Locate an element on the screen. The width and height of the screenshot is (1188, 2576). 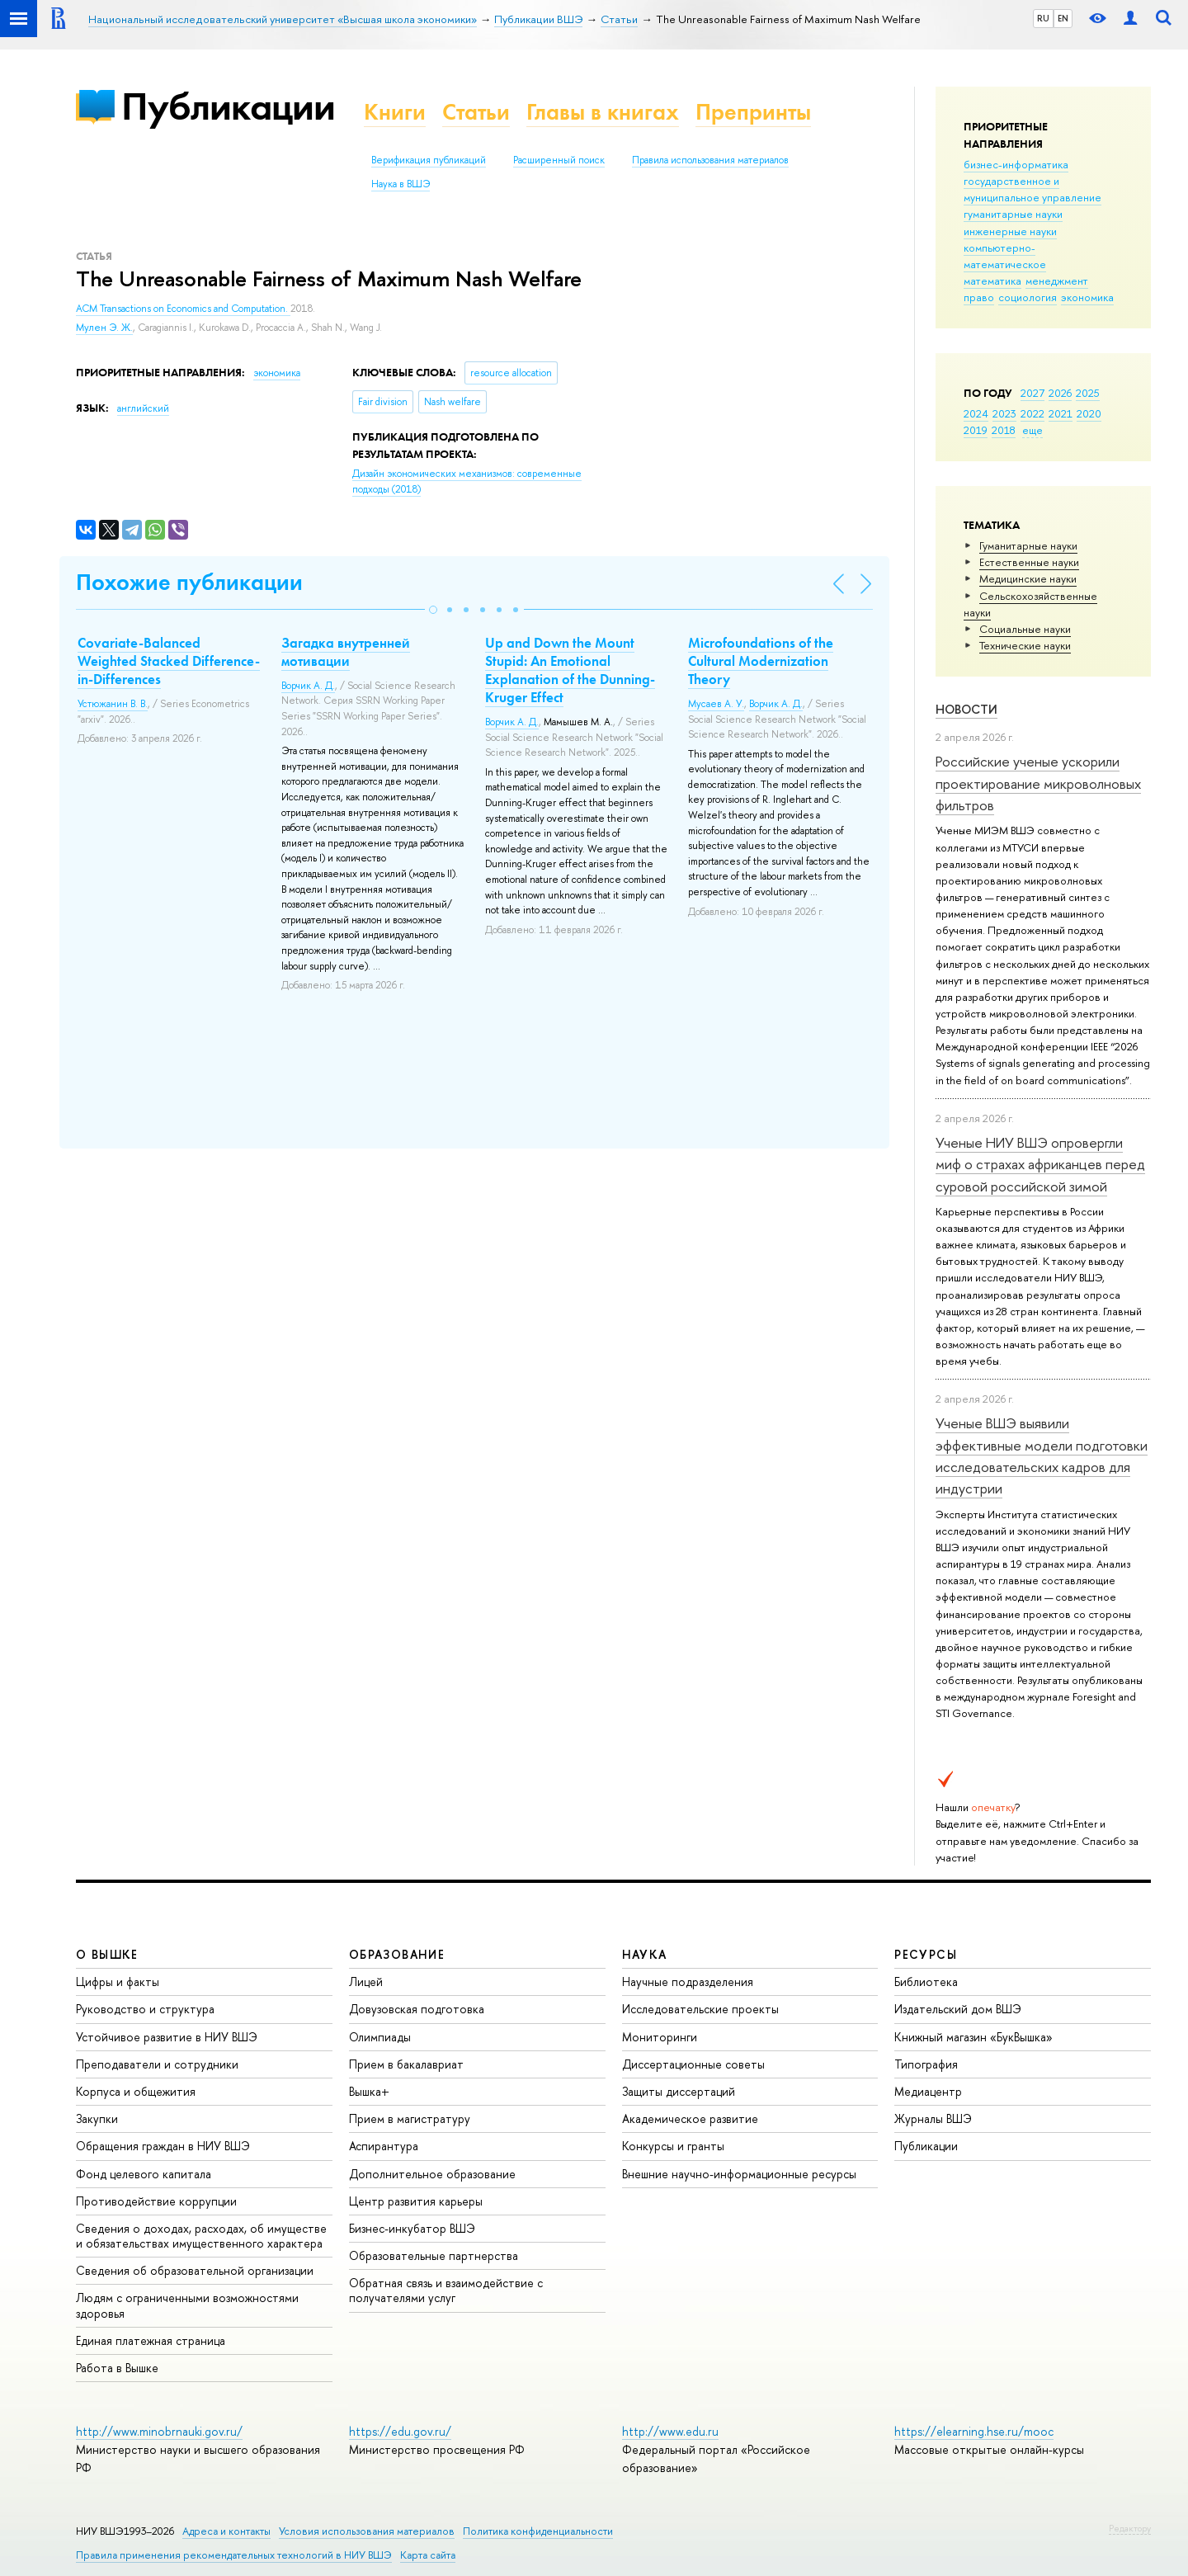
Академическое развитие is located at coordinates (690, 2118).